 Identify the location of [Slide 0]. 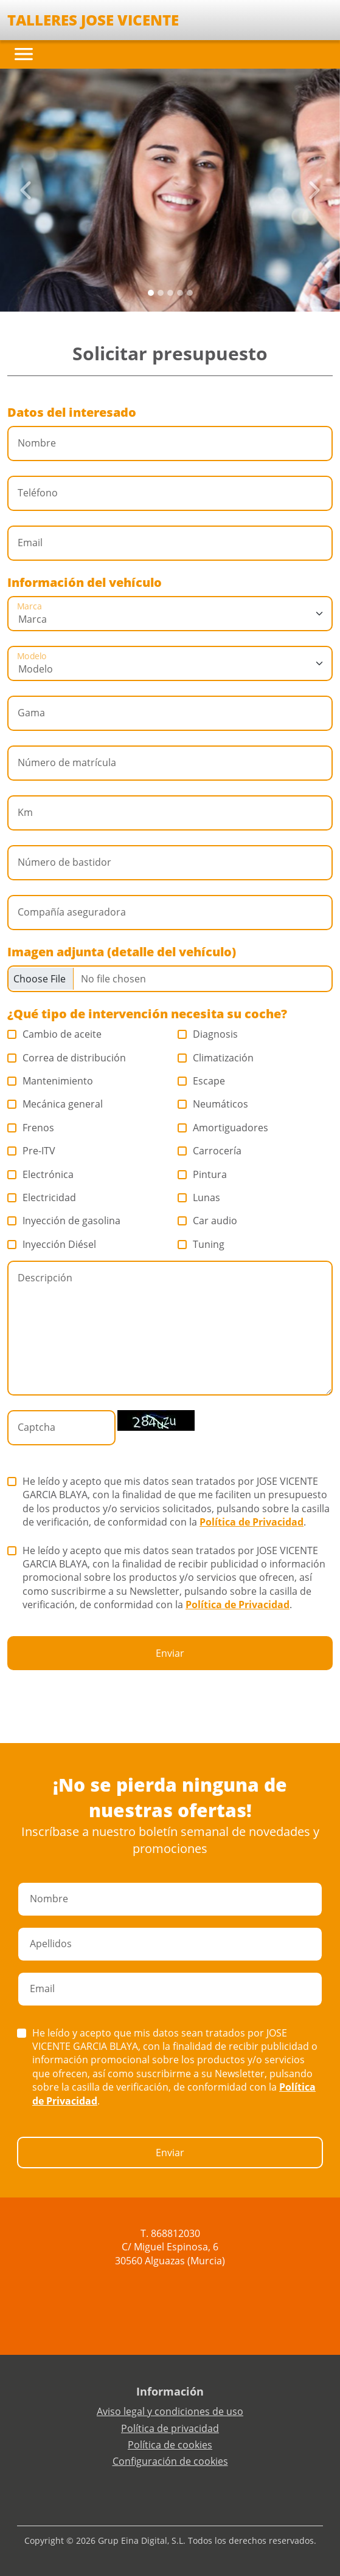
(151, 293).